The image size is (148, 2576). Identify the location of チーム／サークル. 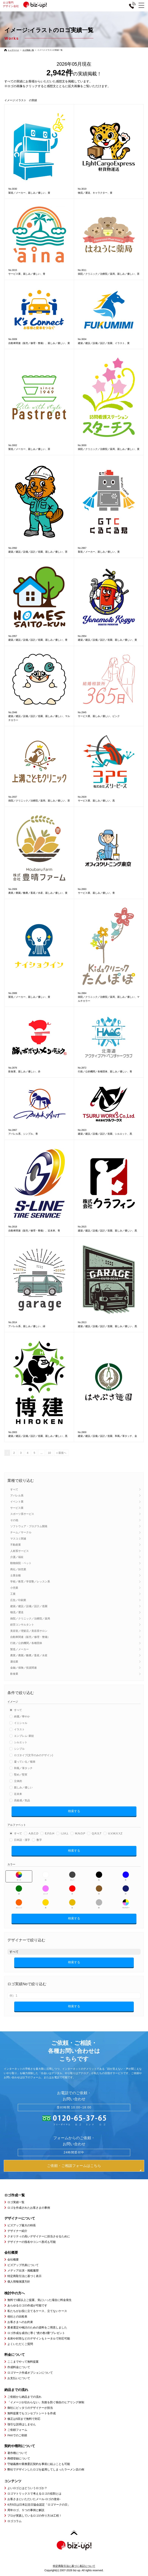
(20, 1532).